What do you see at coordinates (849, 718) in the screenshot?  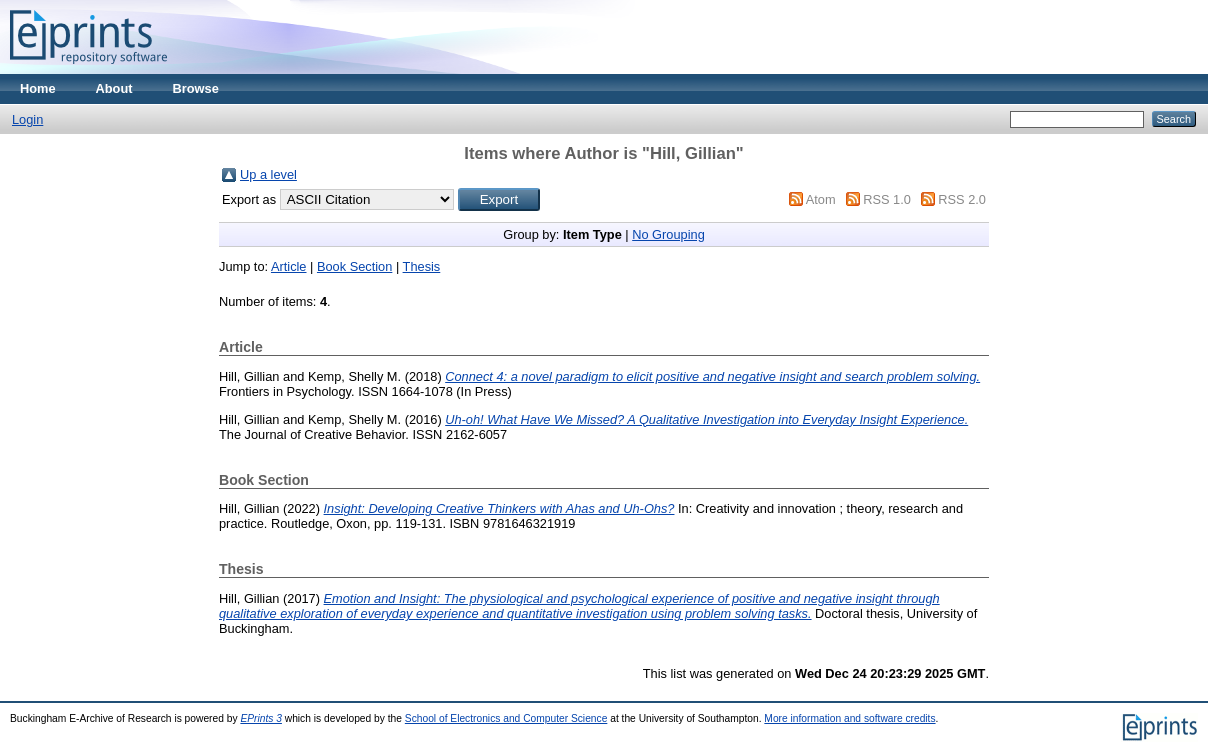 I see `More information and software credits` at bounding box center [849, 718].